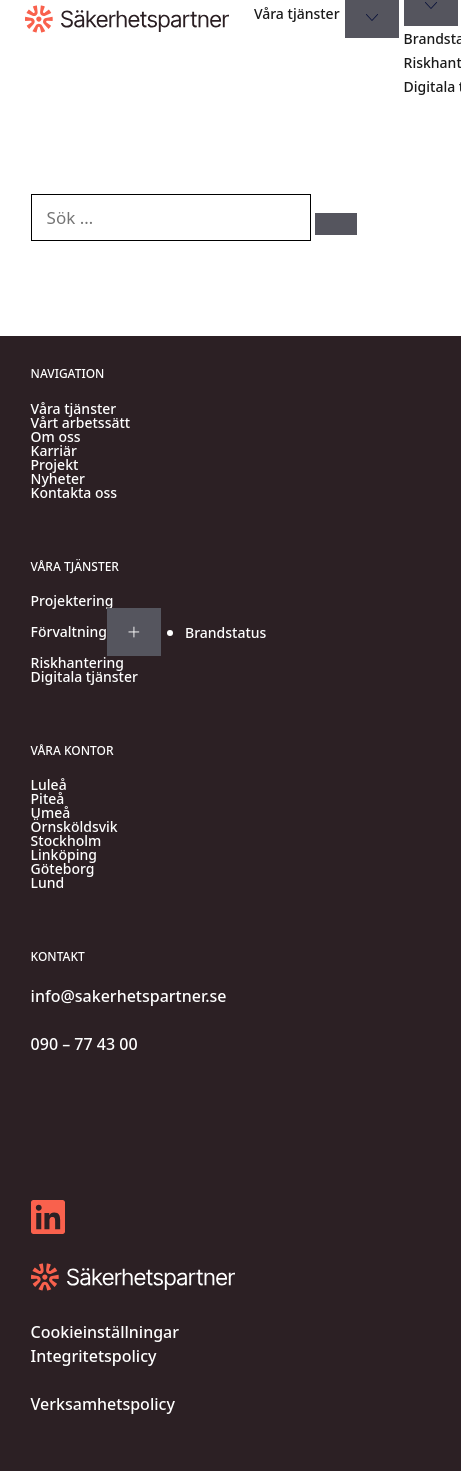 Image resolution: width=461 pixels, height=1471 pixels. Describe the element at coordinates (49, 785) in the screenshot. I see `Luleå` at that location.